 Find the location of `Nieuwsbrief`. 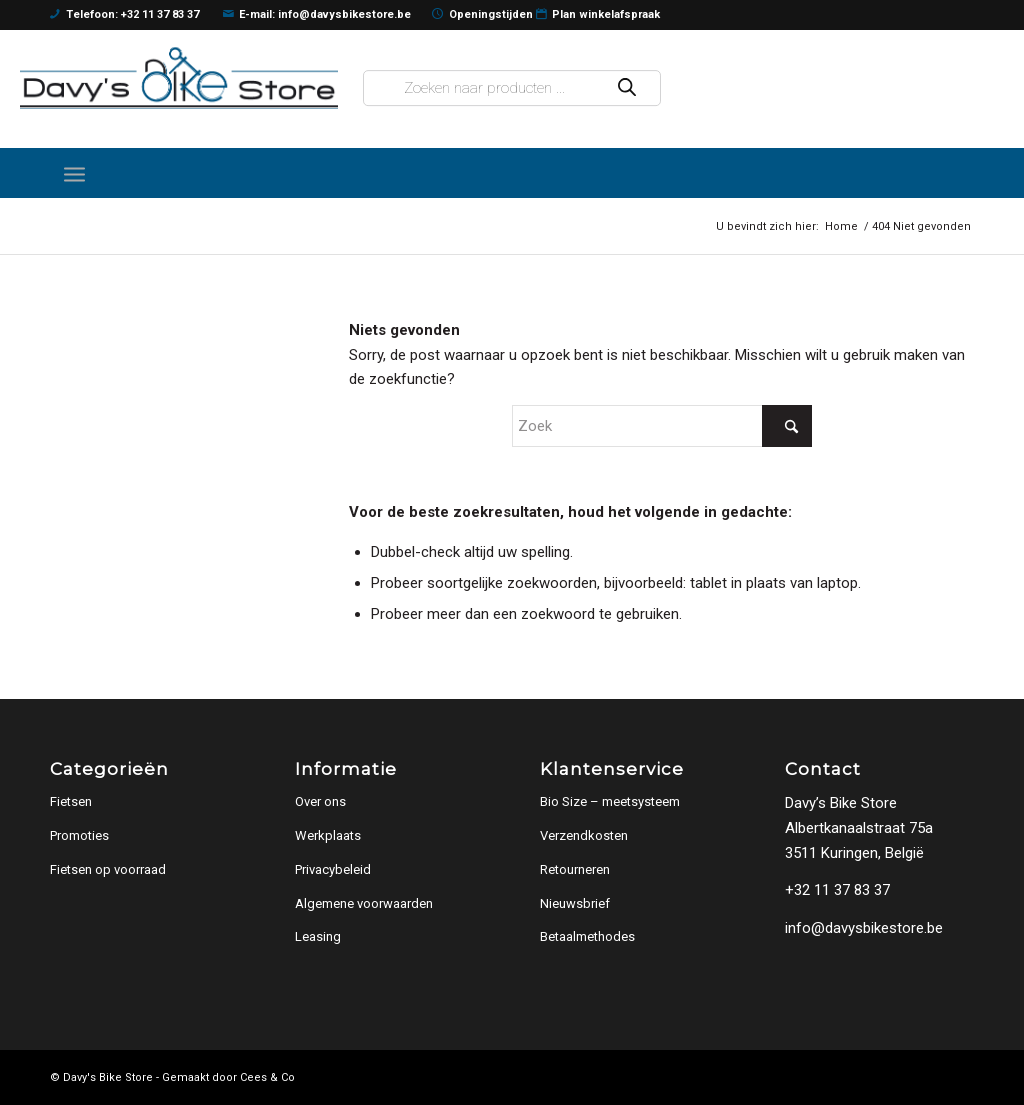

Nieuwsbrief is located at coordinates (575, 903).